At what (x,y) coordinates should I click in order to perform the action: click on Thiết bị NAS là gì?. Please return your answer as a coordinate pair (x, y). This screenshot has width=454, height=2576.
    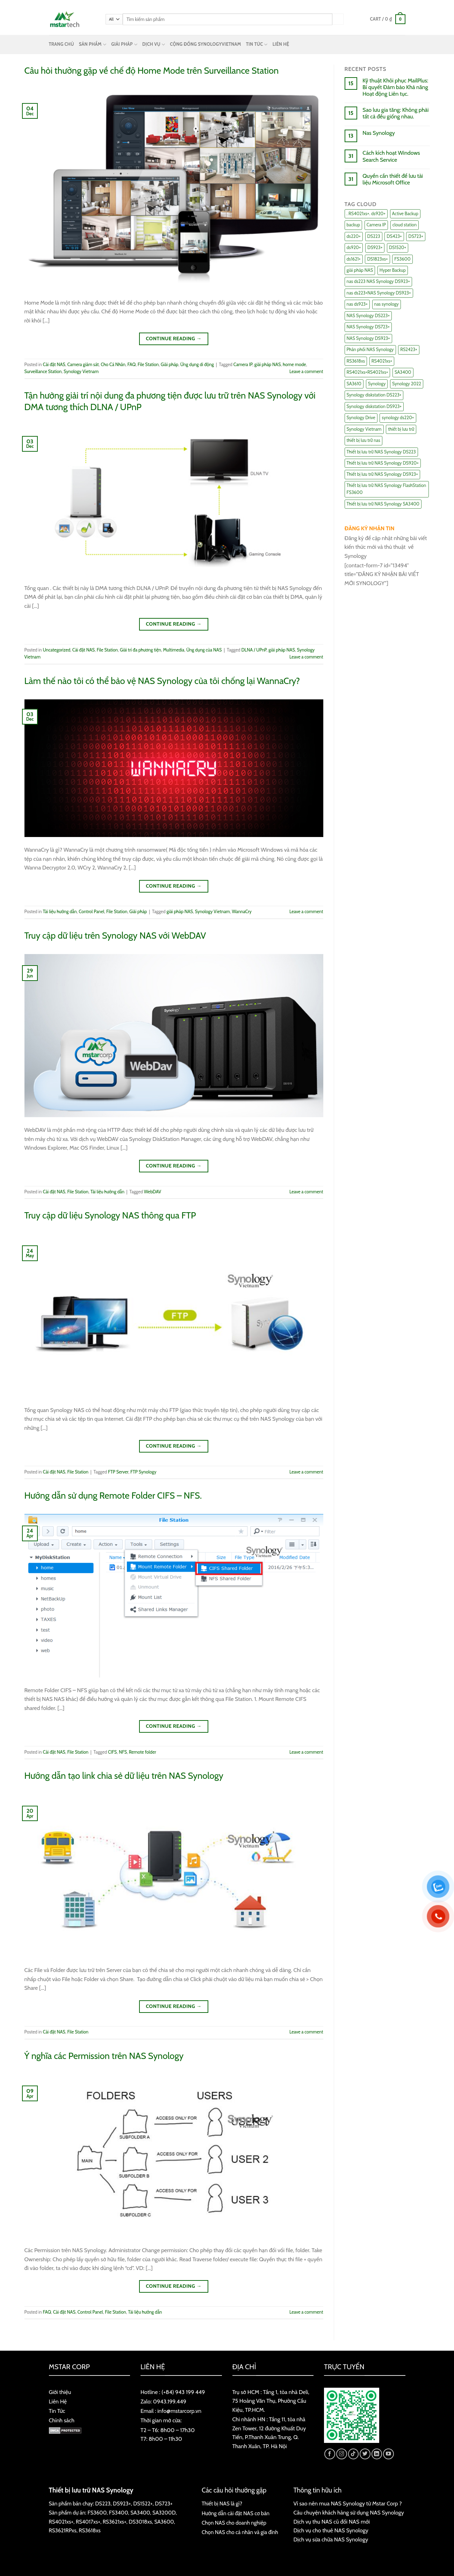
    Looking at the image, I should click on (222, 2503).